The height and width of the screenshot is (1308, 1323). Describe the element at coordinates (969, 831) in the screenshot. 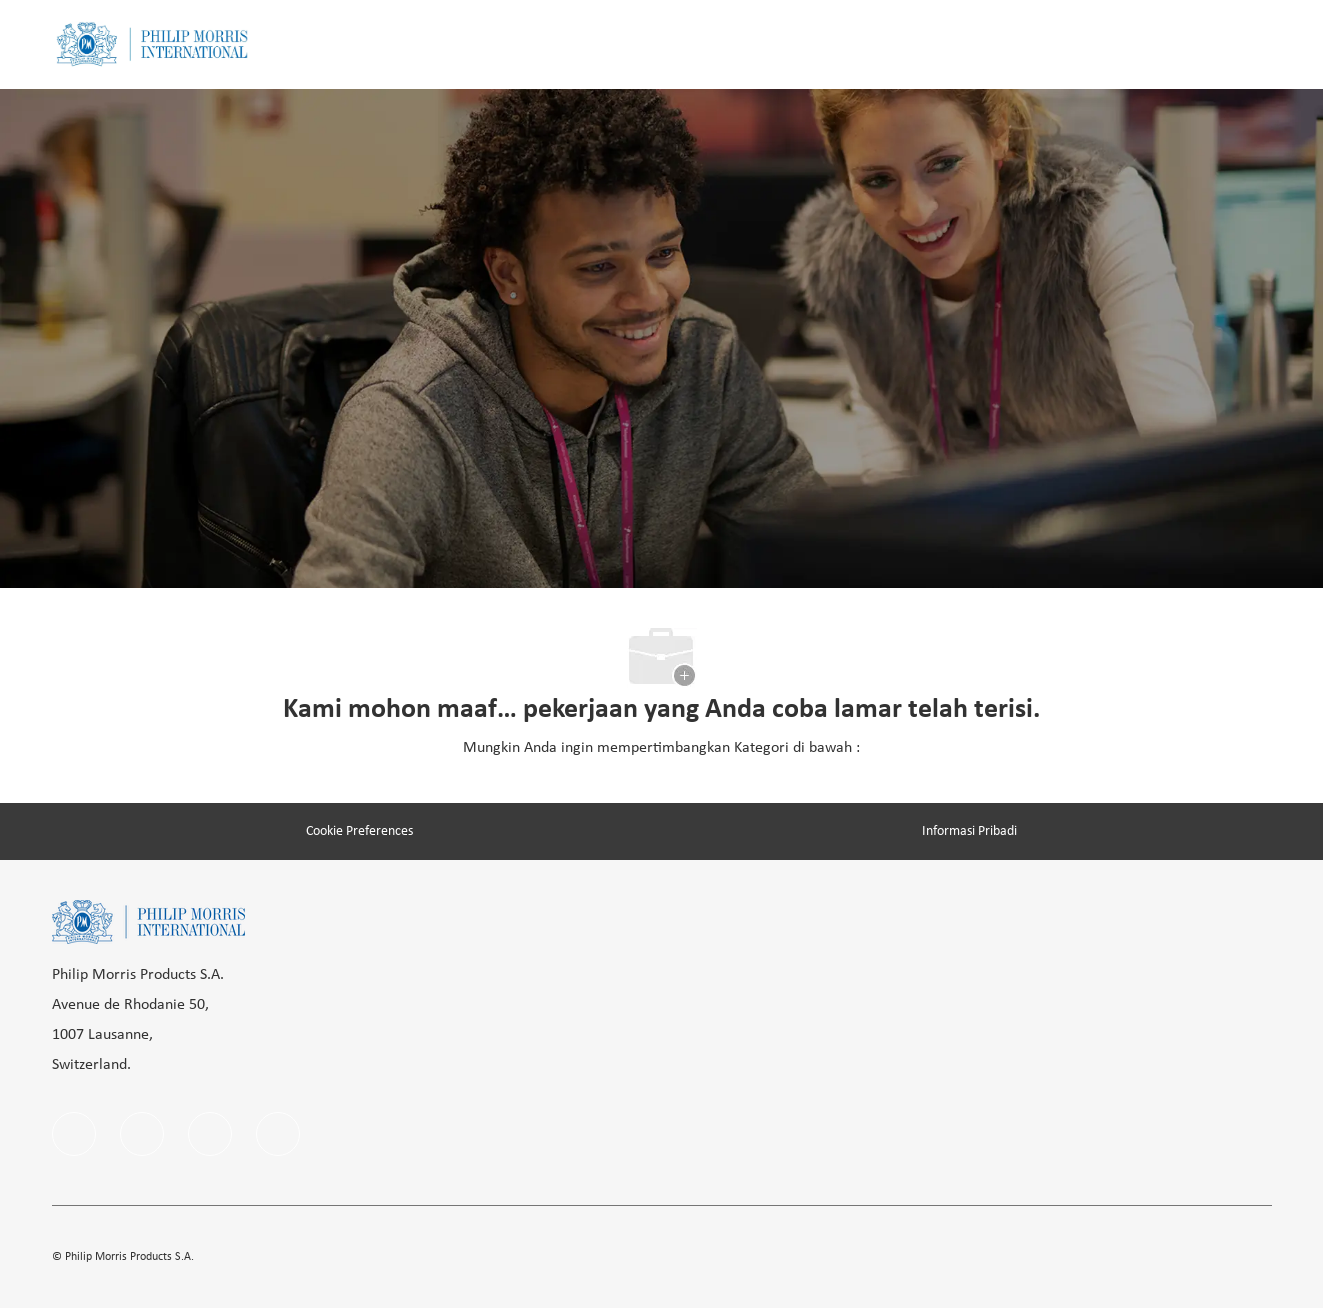

I see `[Informasi Pribadi]` at that location.